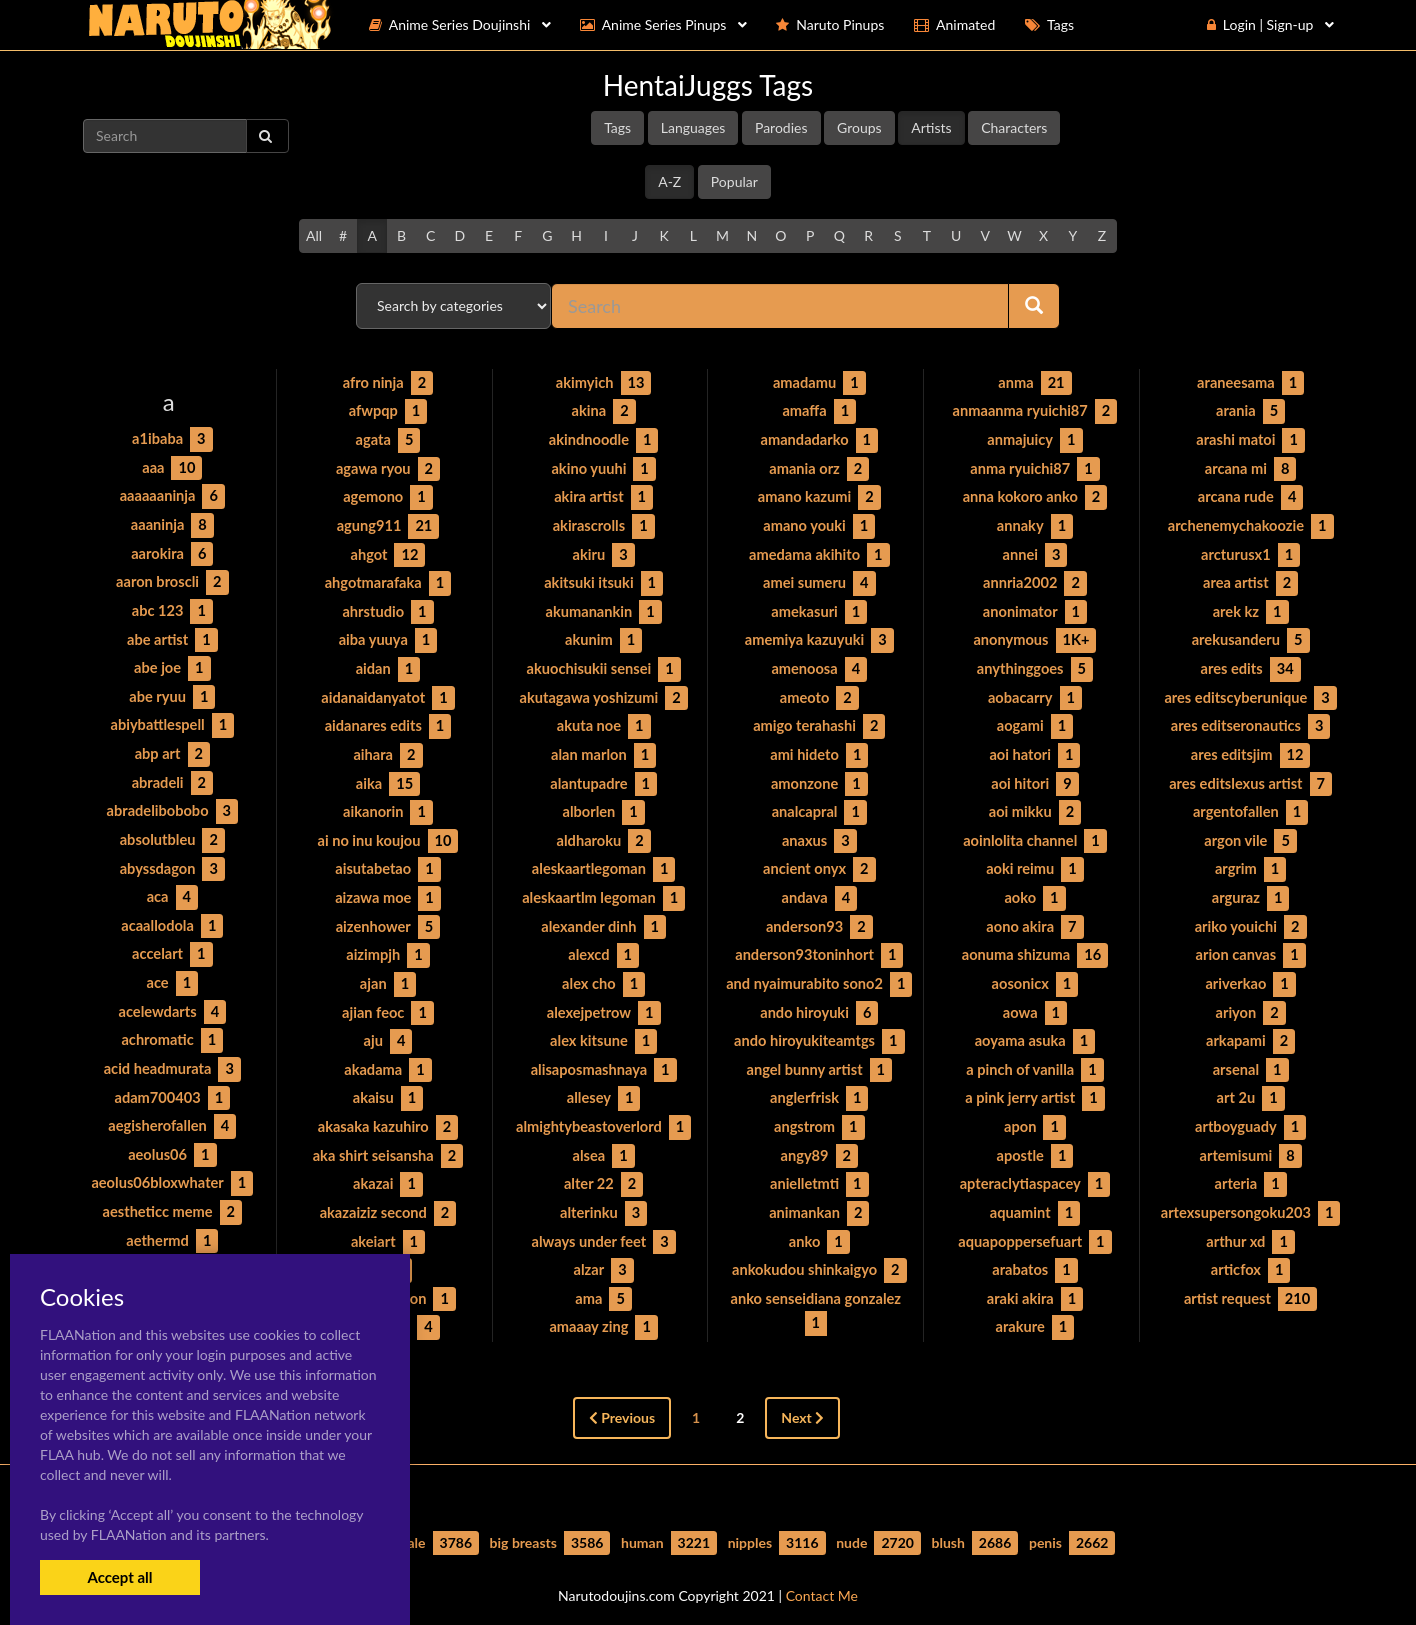 The height and width of the screenshot is (1625, 1416). I want to click on Groups, so click(859, 127).